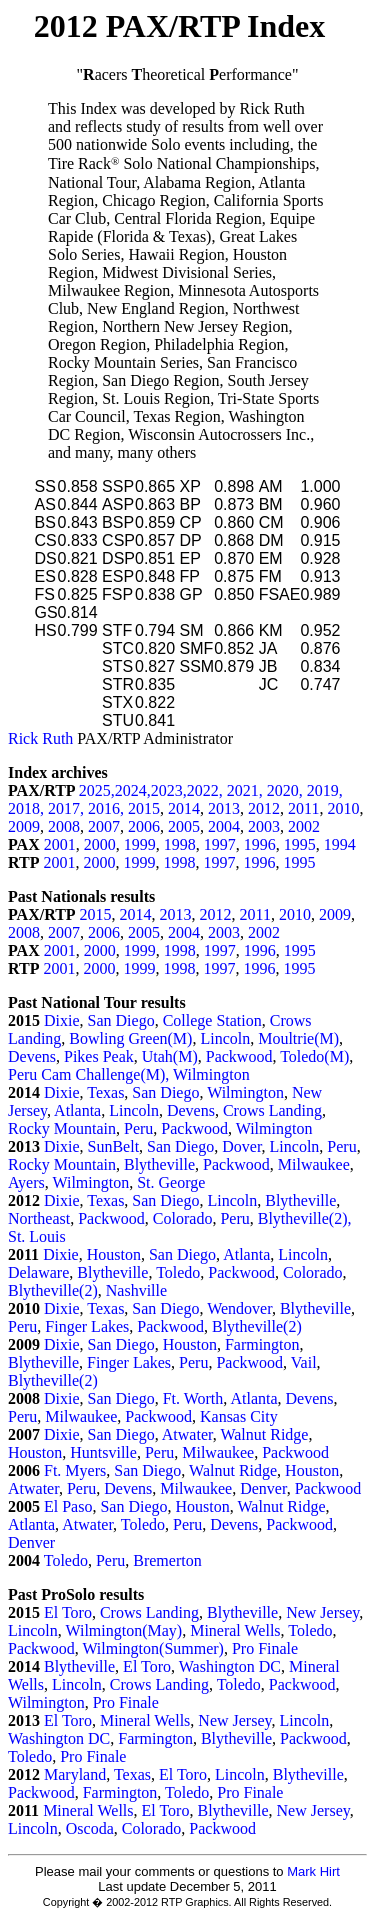 This screenshot has width=375, height=1917. Describe the element at coordinates (75, 1470) in the screenshot. I see `Ft. Myers` at that location.